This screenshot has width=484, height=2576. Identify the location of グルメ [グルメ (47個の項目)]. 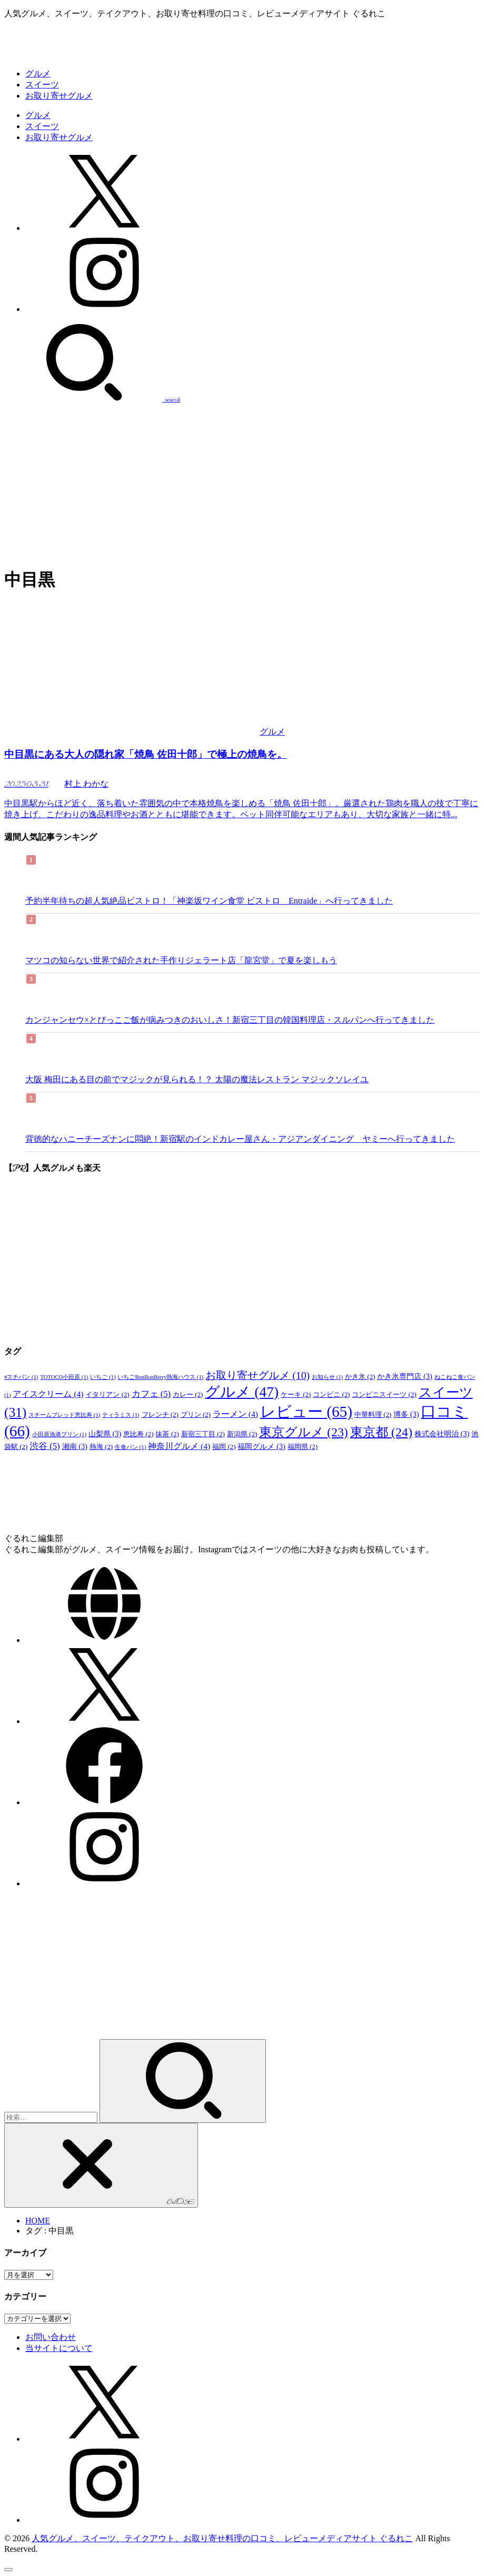
(242, 1392).